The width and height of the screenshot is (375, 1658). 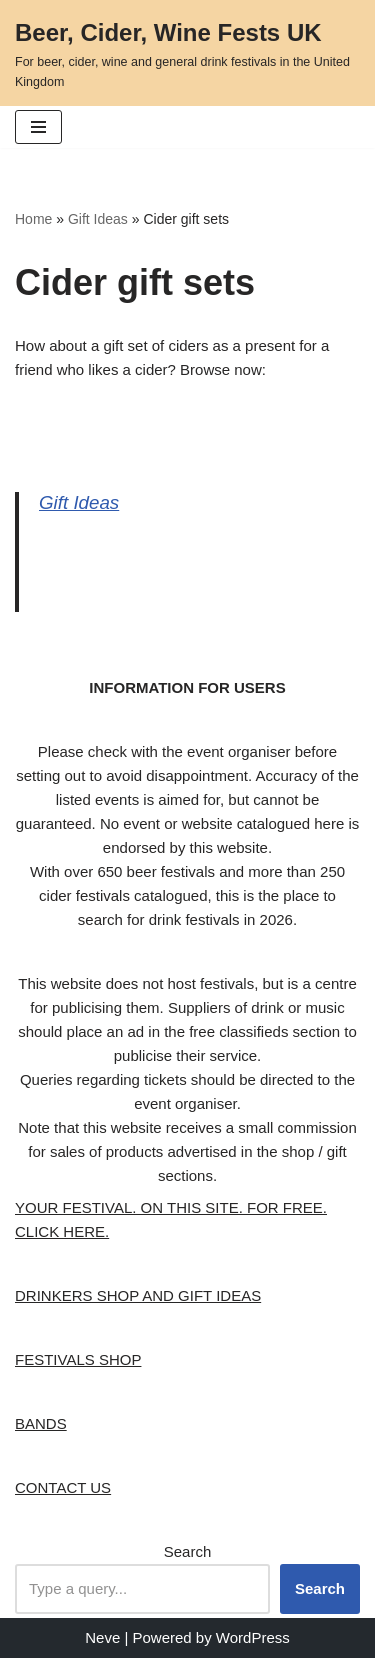 I want to click on [button], so click(x=38, y=127).